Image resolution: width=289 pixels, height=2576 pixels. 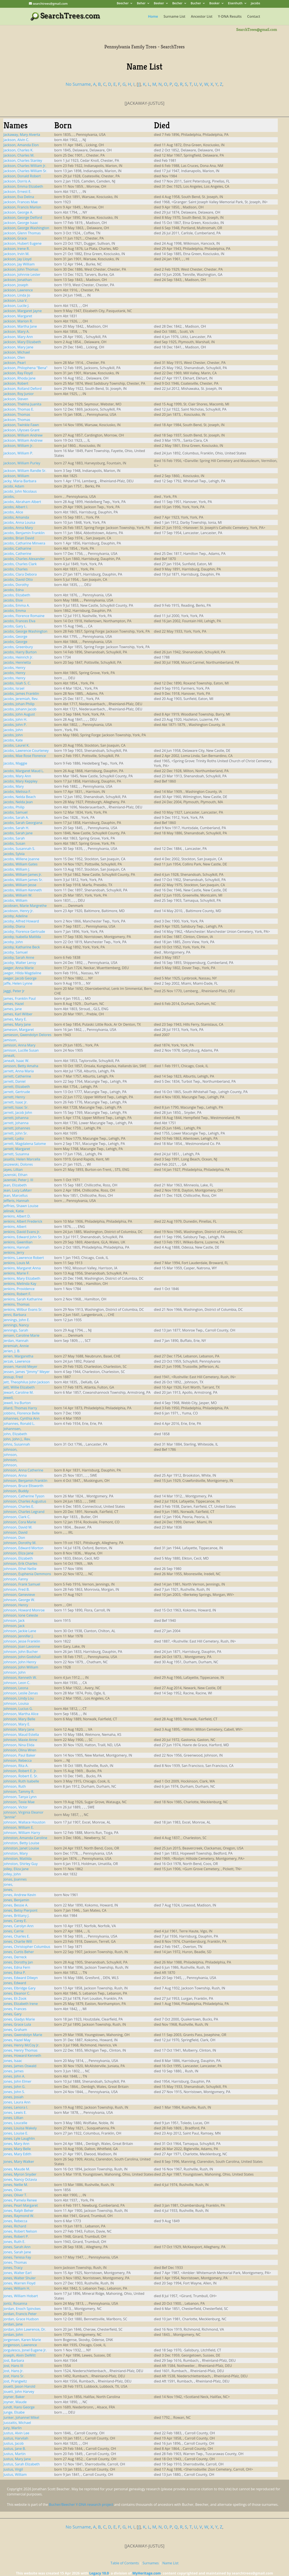 I want to click on Jacobs, George Washington, so click(x=25, y=631).